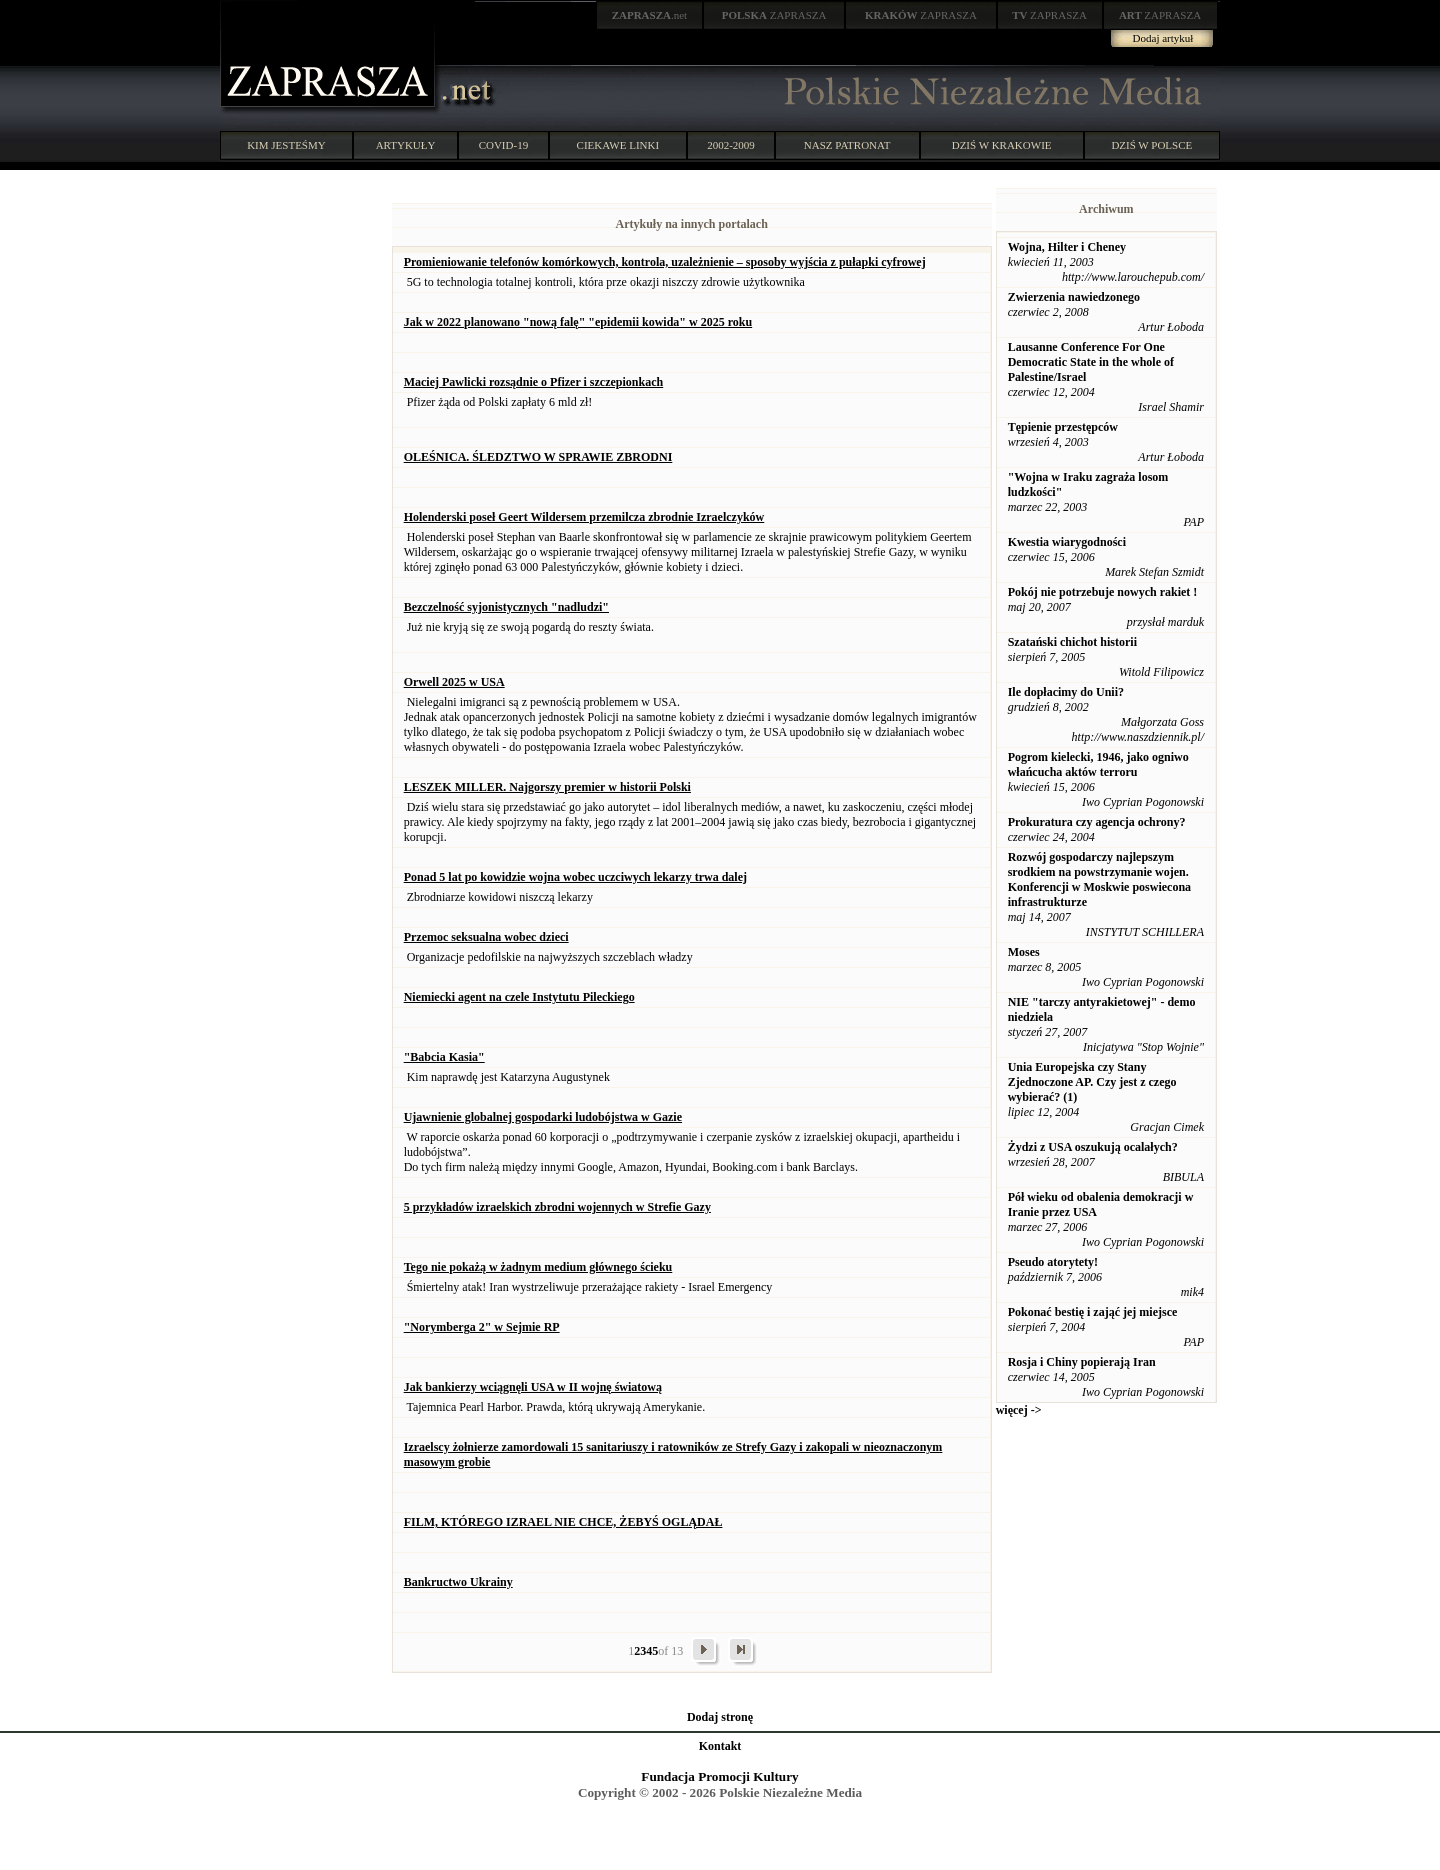 Image resolution: width=1440 pixels, height=1870 pixels. I want to click on Kwestia wiarygodności, so click(1067, 542).